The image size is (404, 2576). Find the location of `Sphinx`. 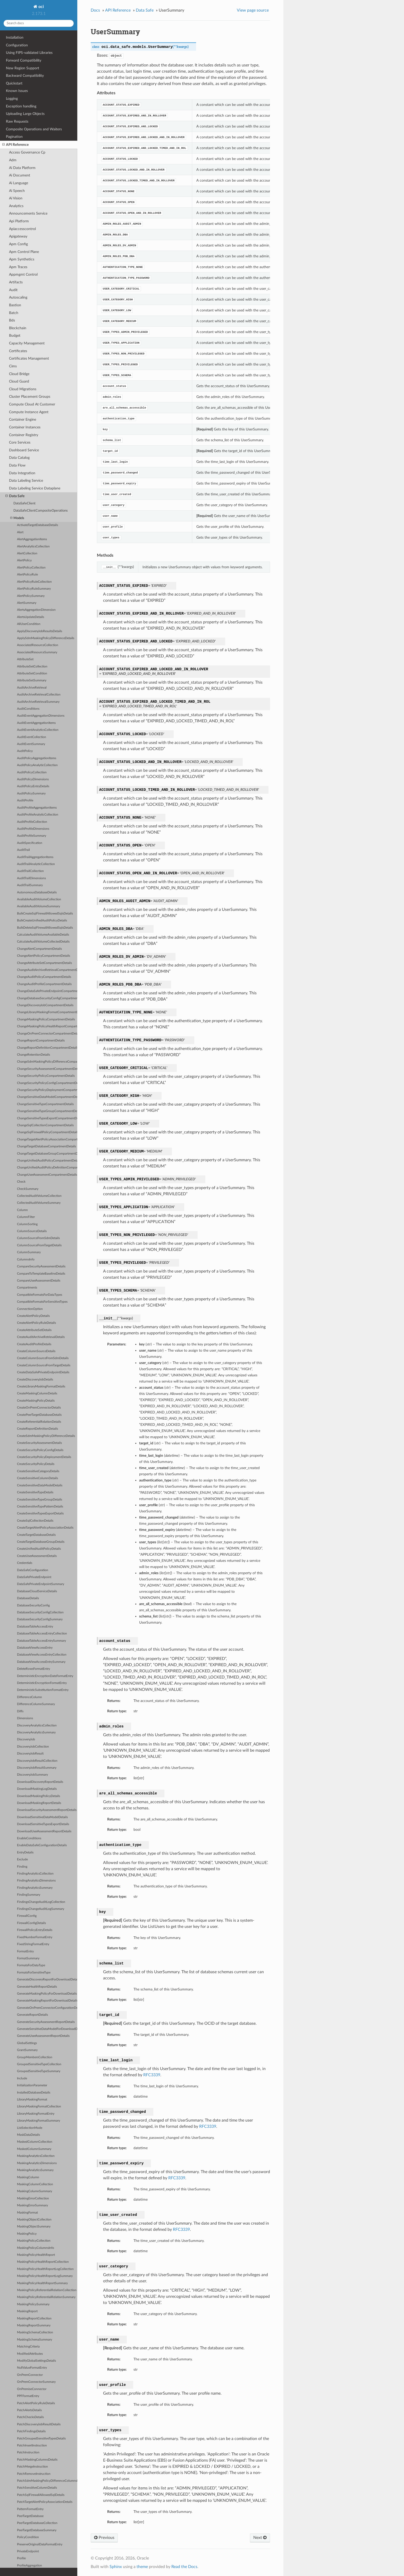

Sphinx is located at coordinates (116, 2567).